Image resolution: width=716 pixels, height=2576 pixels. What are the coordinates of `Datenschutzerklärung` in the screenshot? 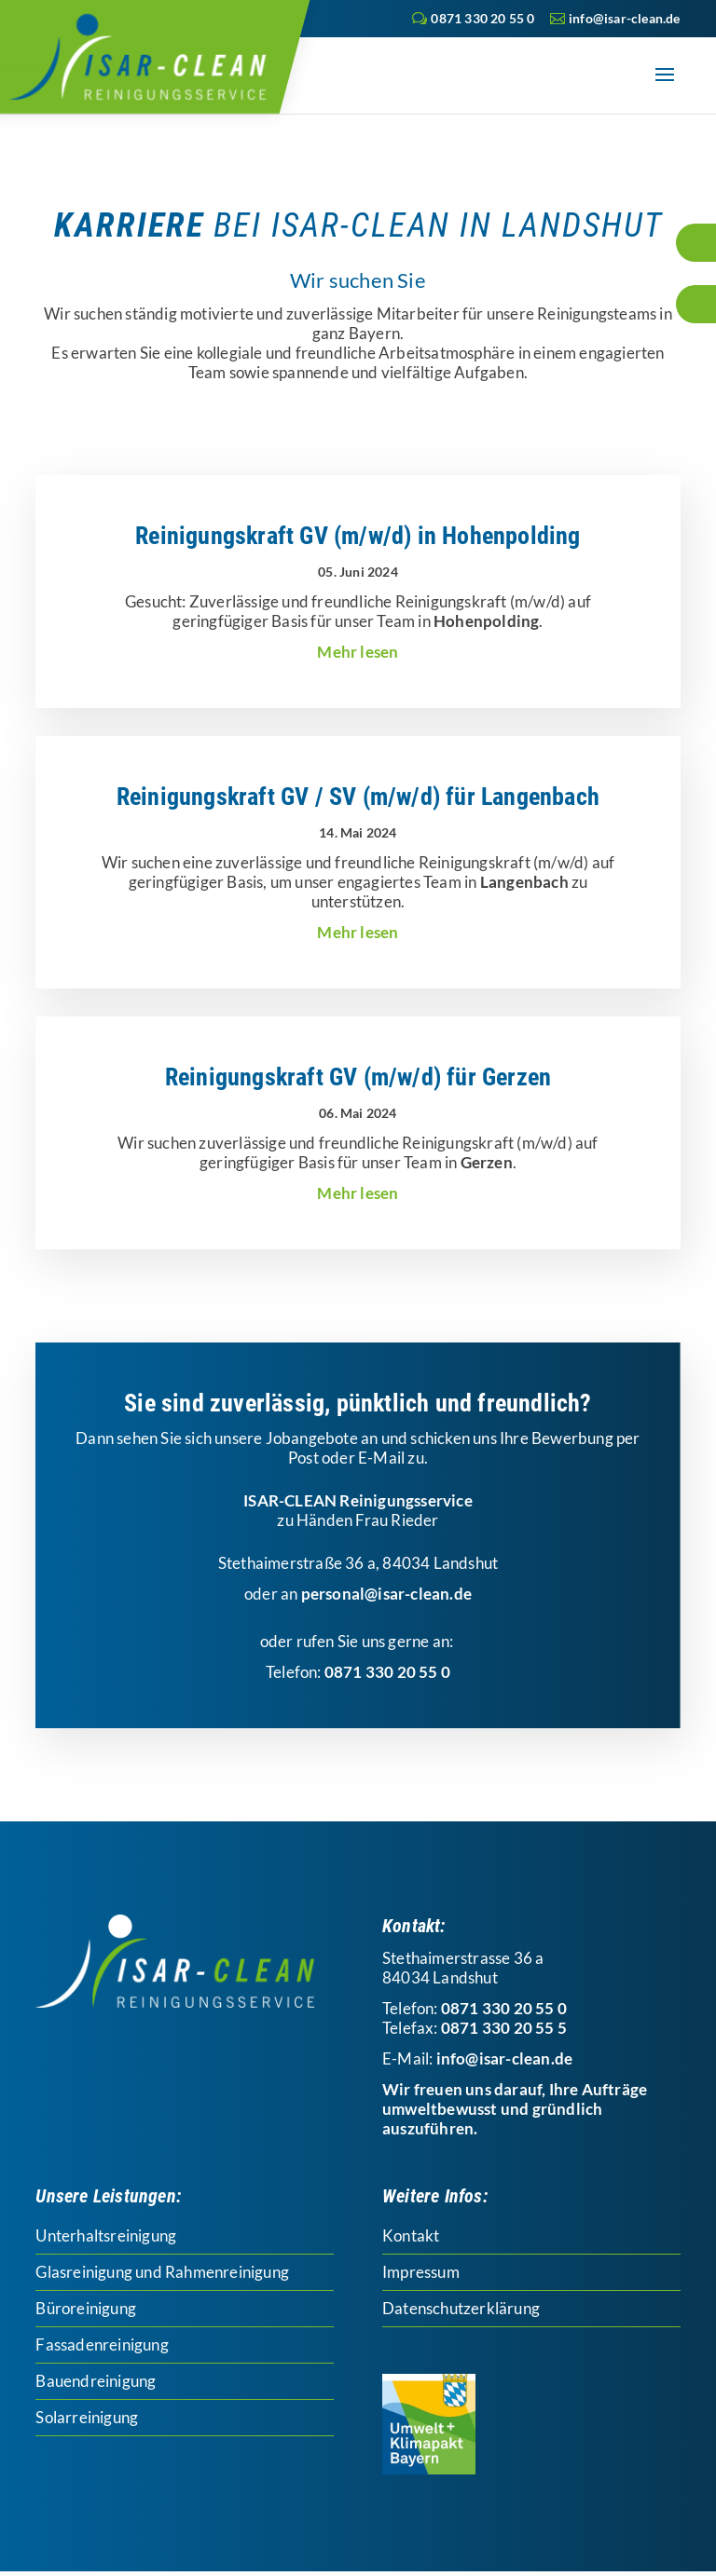 It's located at (461, 2308).